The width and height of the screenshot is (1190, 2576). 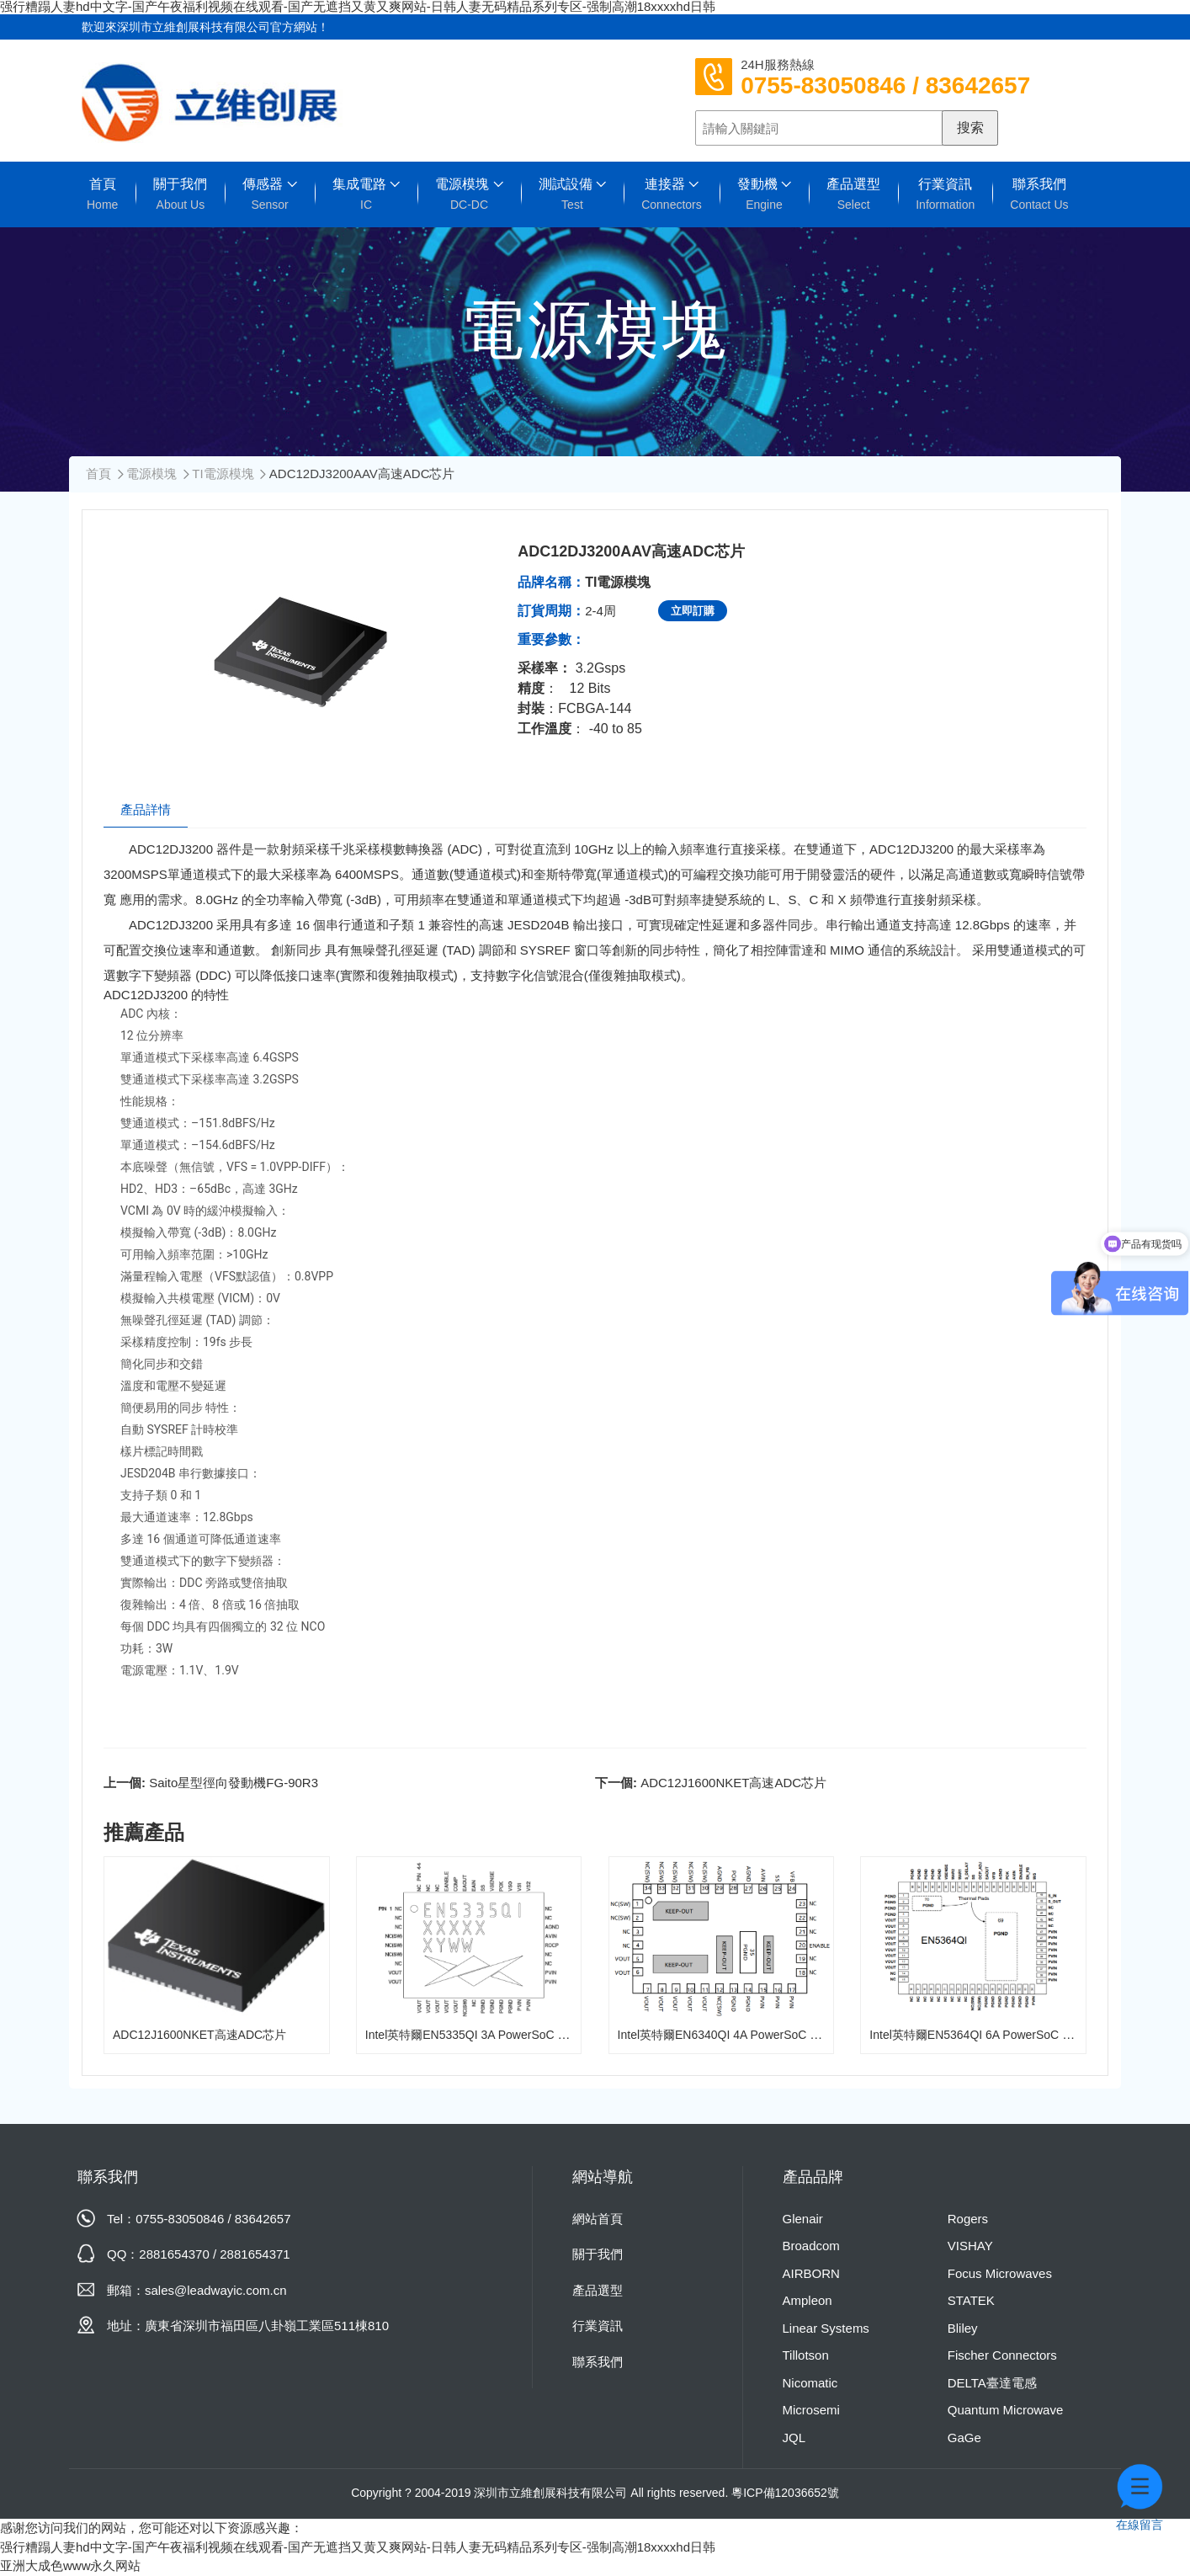 I want to click on 立即訂購, so click(x=693, y=610).